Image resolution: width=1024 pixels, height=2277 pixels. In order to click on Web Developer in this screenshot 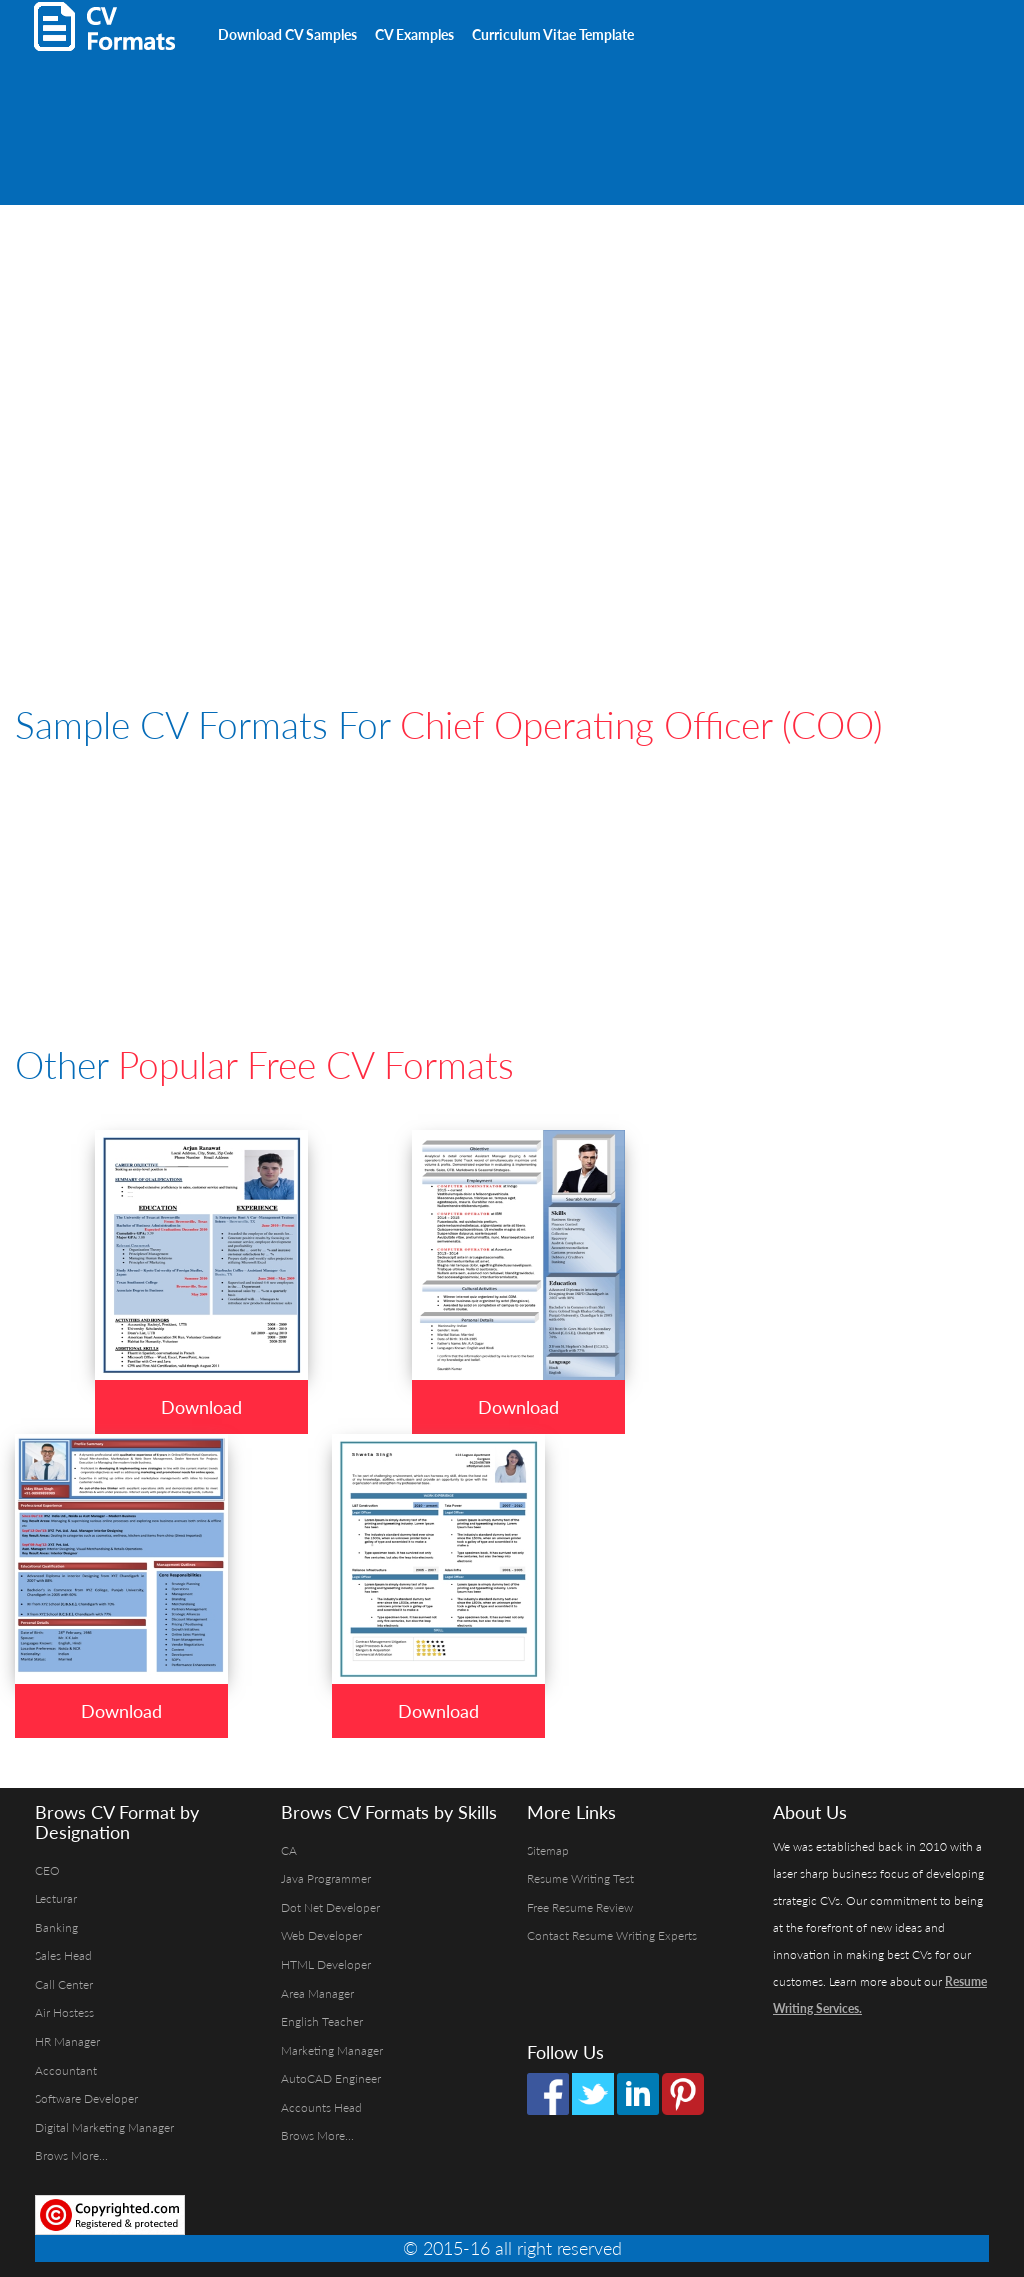, I will do `click(321, 1935)`.